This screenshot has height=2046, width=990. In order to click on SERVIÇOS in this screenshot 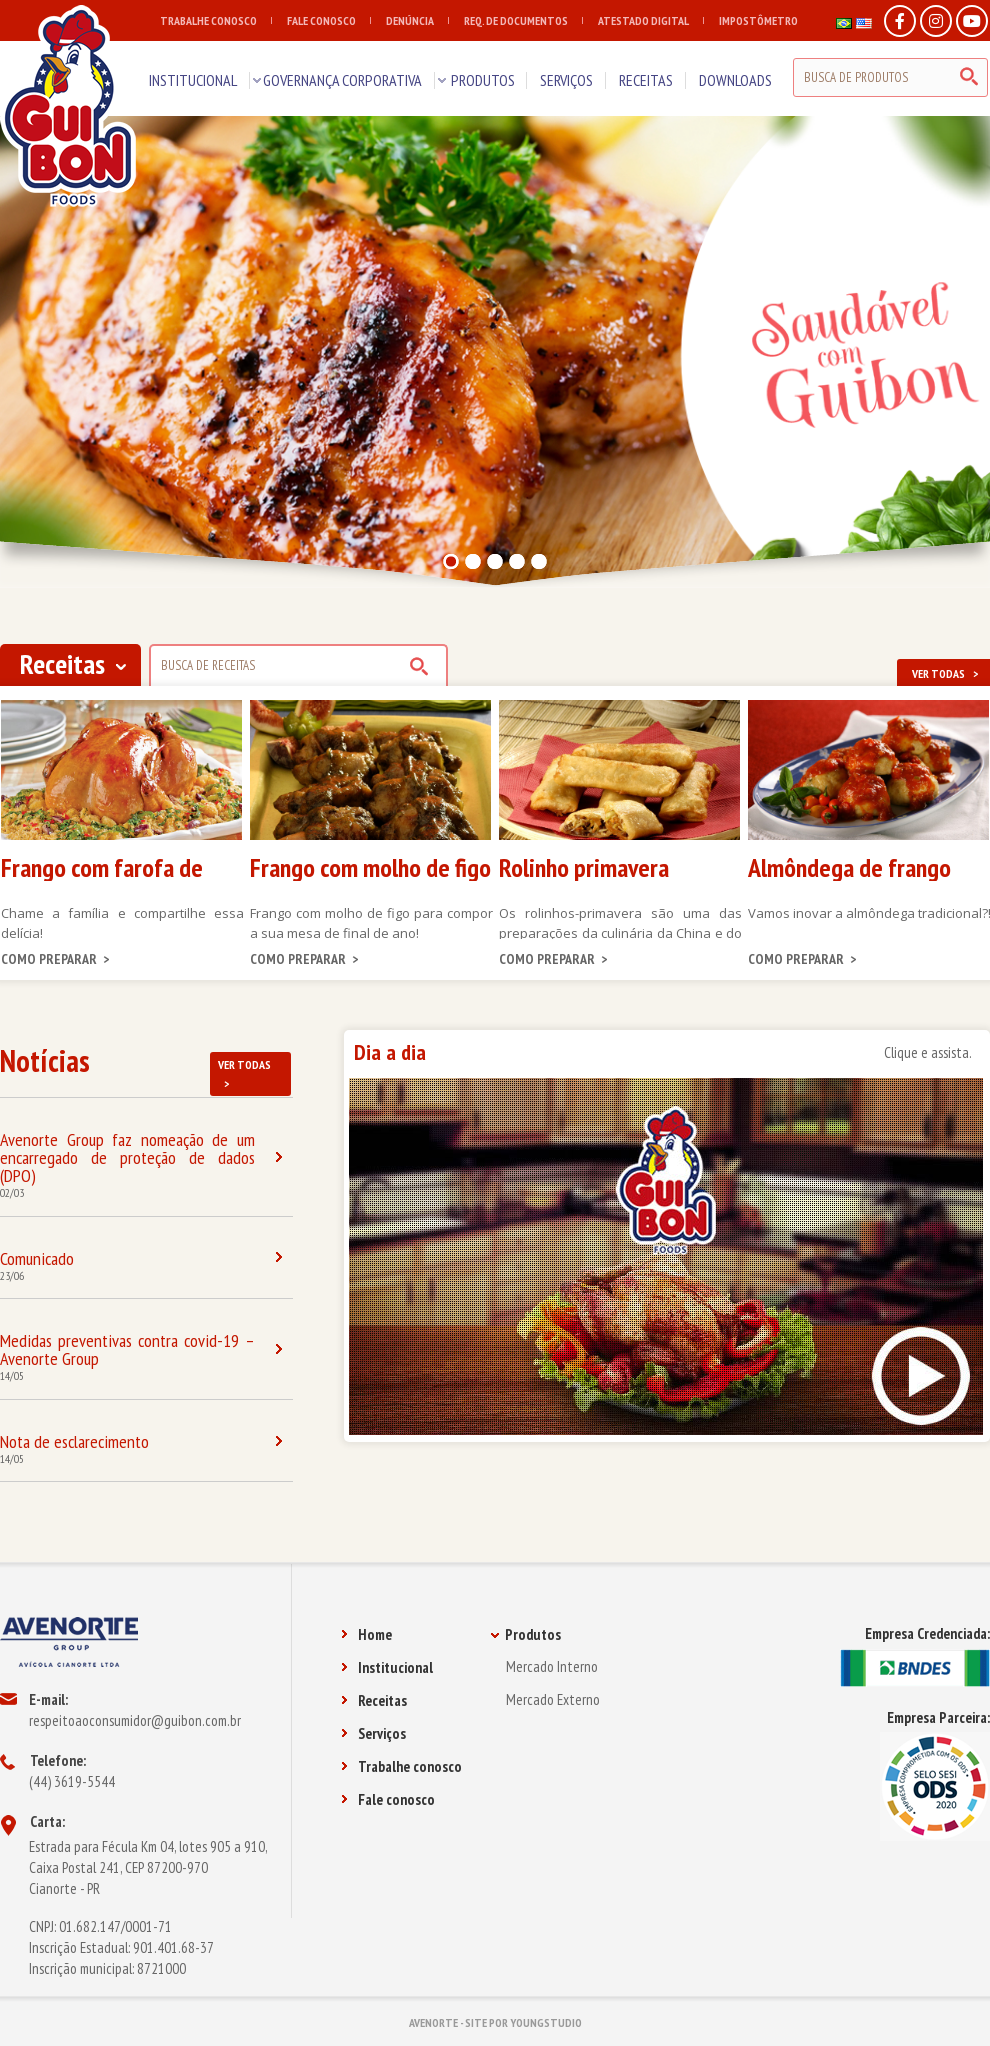, I will do `click(566, 80)`.